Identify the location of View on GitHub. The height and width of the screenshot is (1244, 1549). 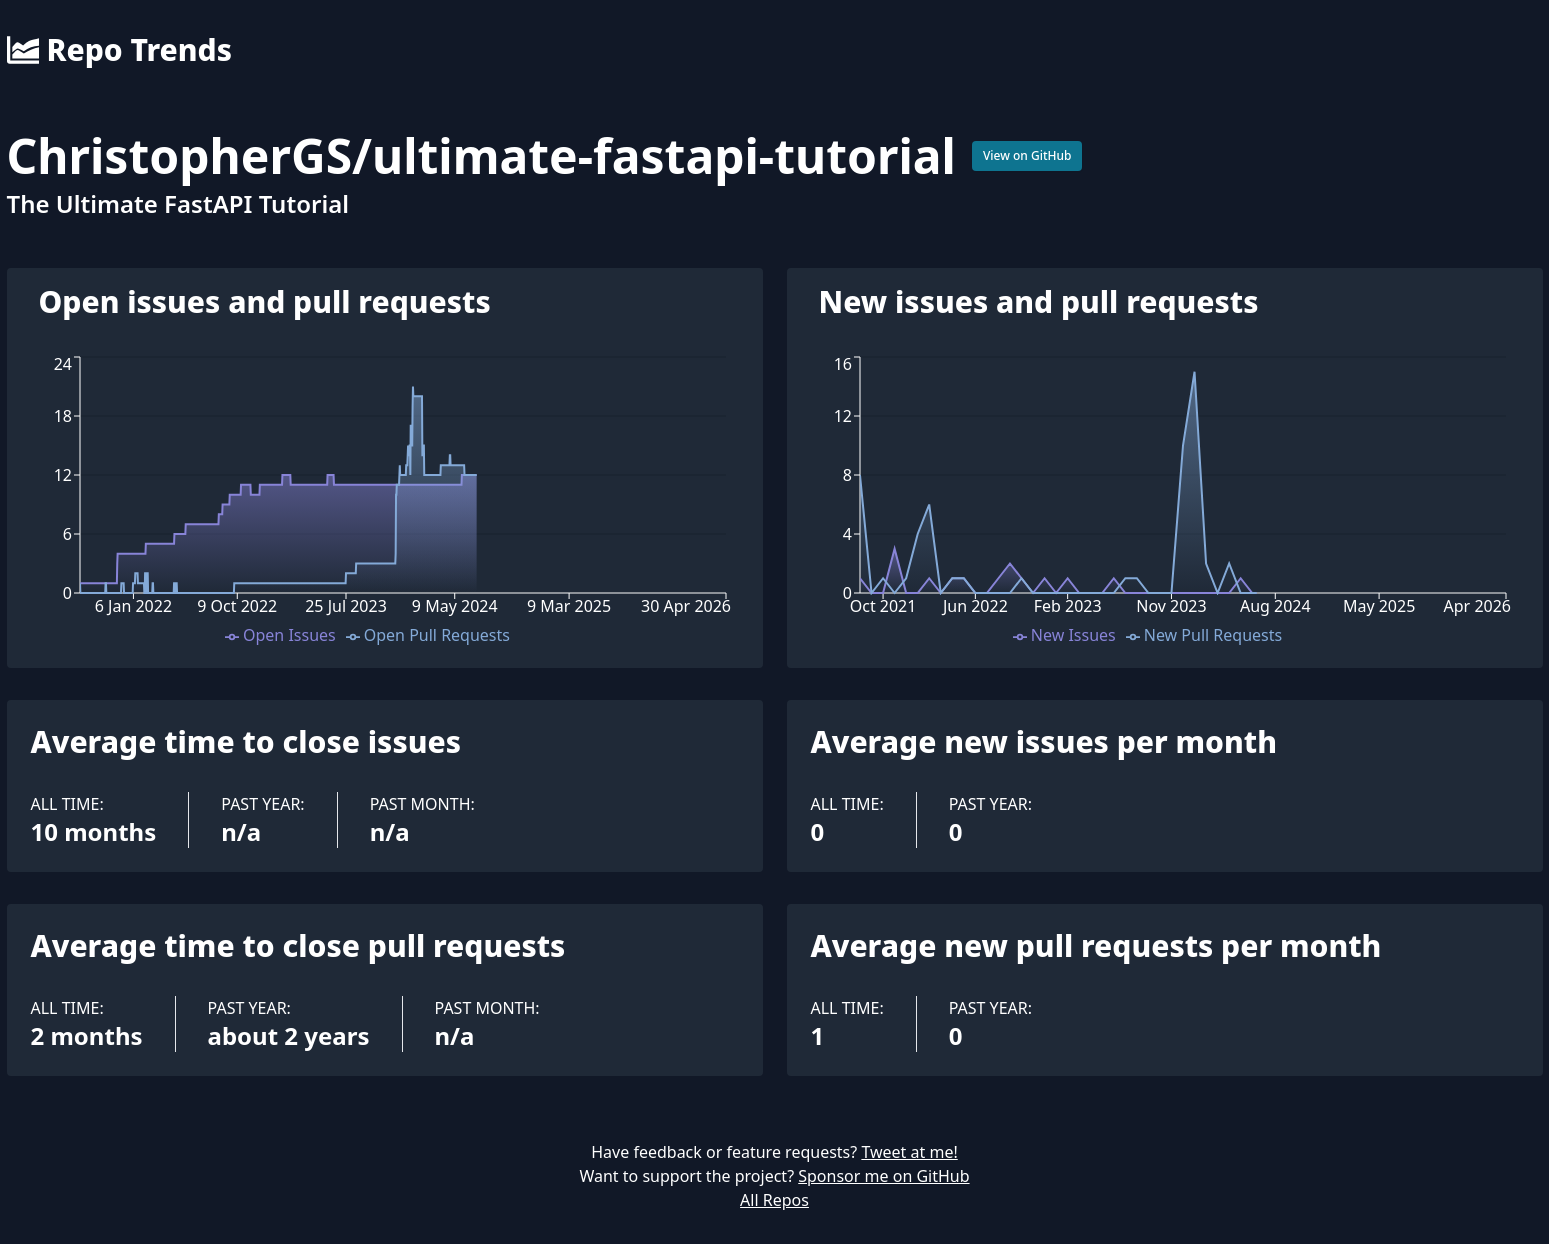
(1027, 155).